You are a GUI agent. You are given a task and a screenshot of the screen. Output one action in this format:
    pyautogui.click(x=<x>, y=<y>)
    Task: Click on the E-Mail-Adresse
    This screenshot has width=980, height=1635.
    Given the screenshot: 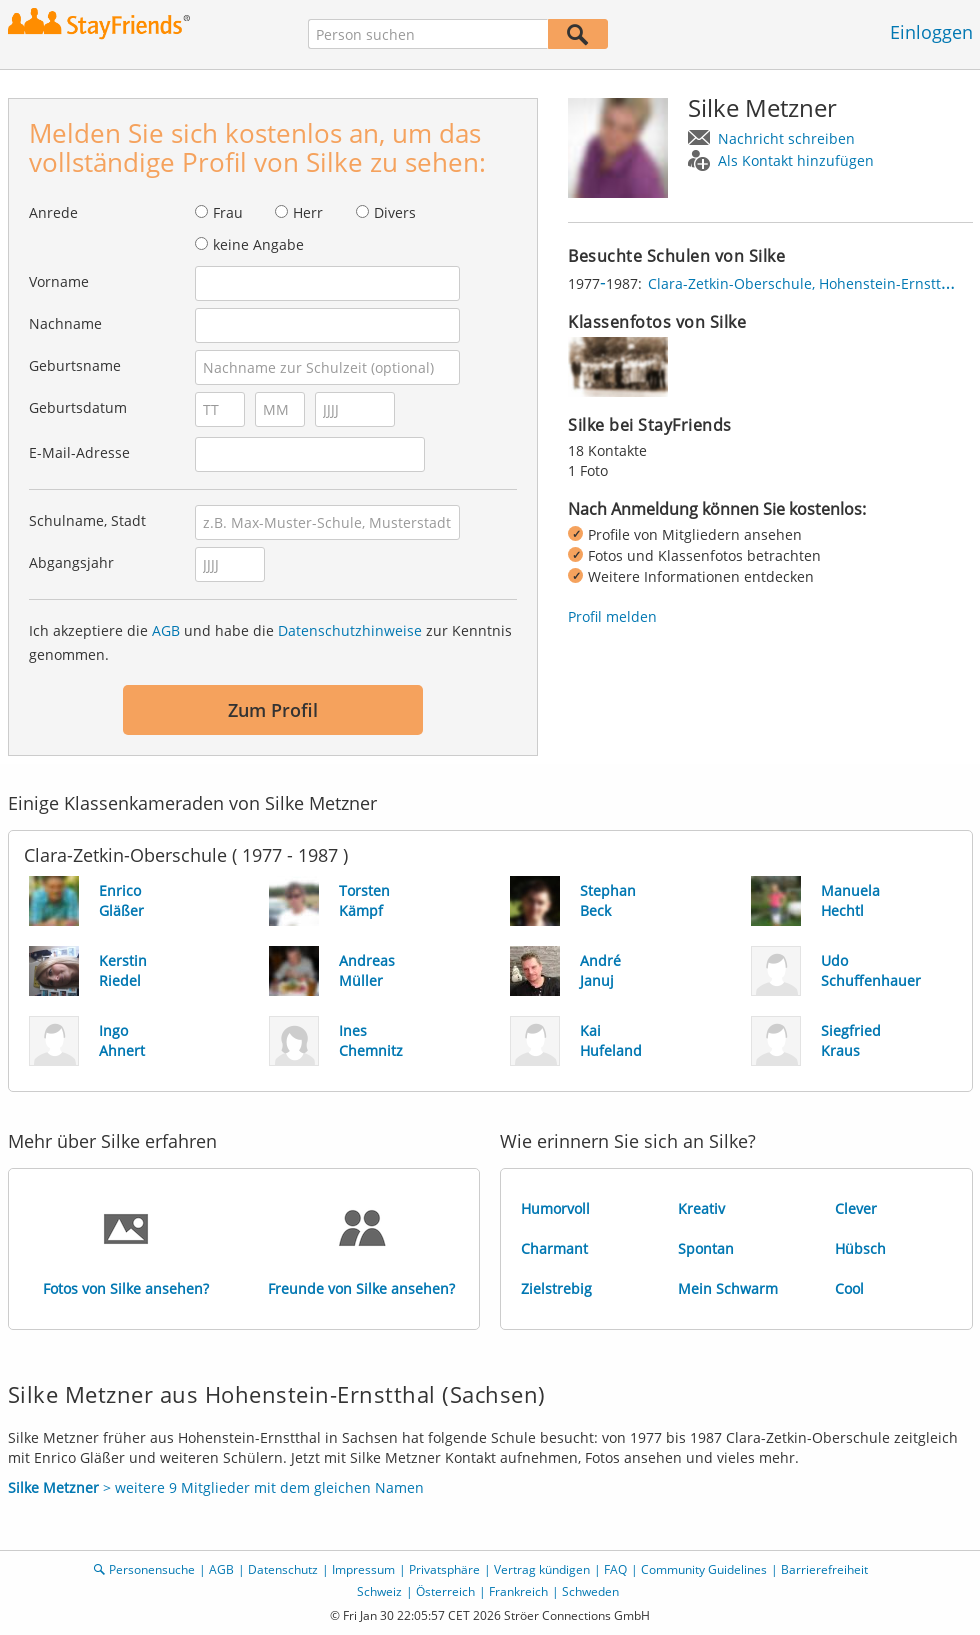 What is the action you would take?
    pyautogui.click(x=79, y=452)
    